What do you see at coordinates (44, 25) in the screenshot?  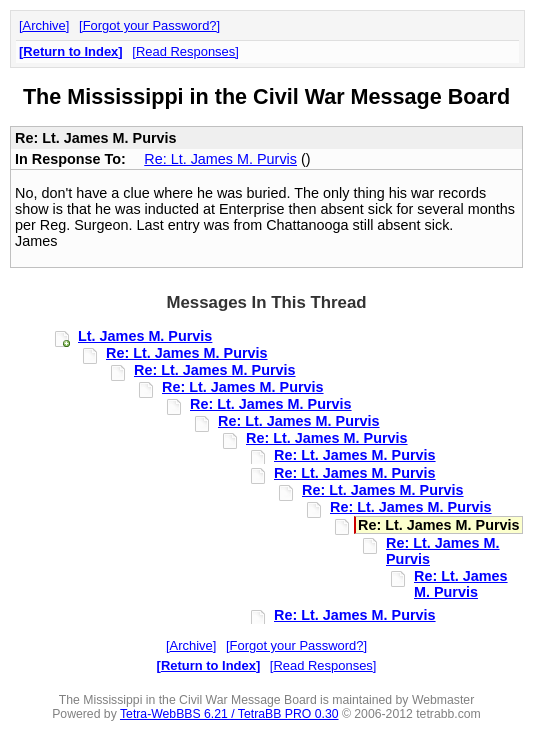 I see `Archive` at bounding box center [44, 25].